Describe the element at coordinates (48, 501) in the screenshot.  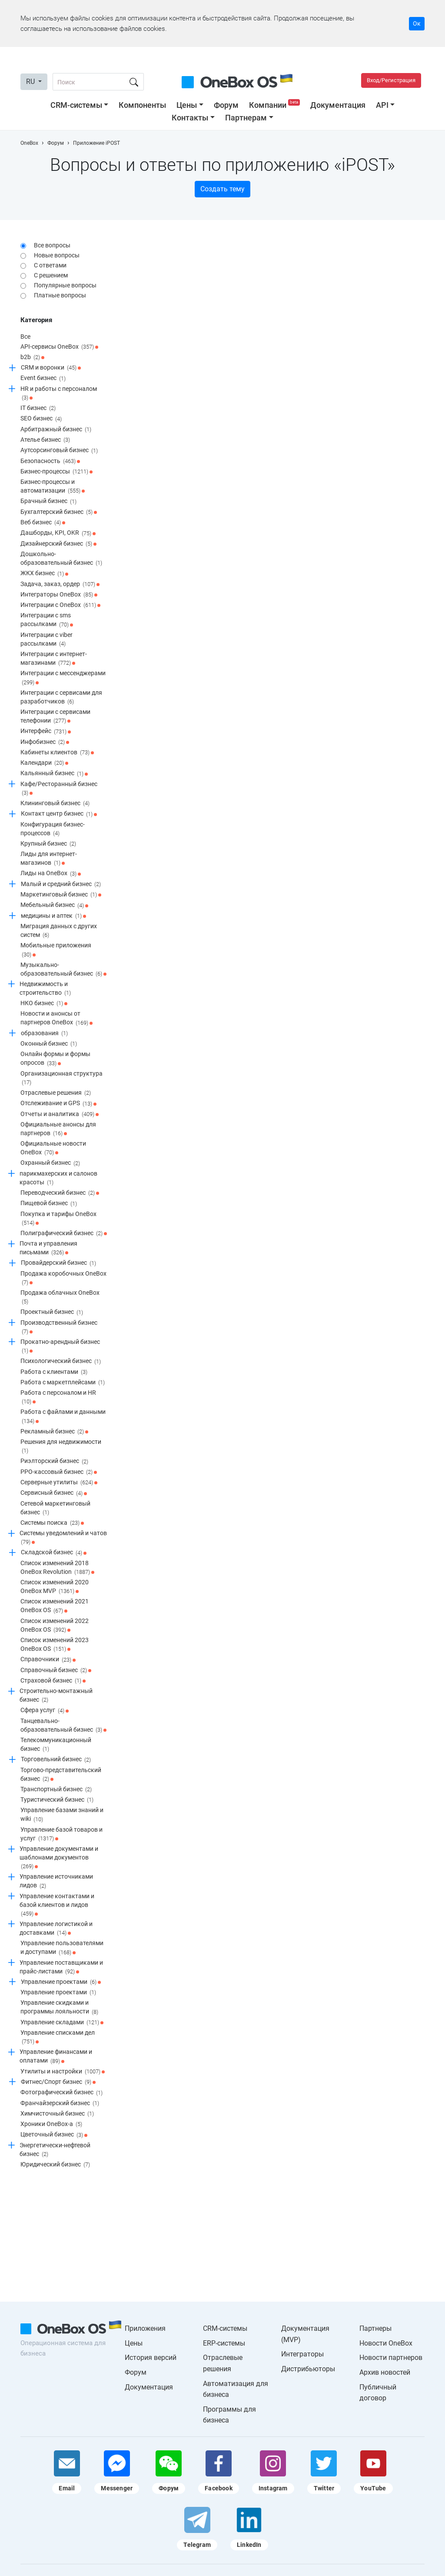
I see `Брачный бизнес` at that location.